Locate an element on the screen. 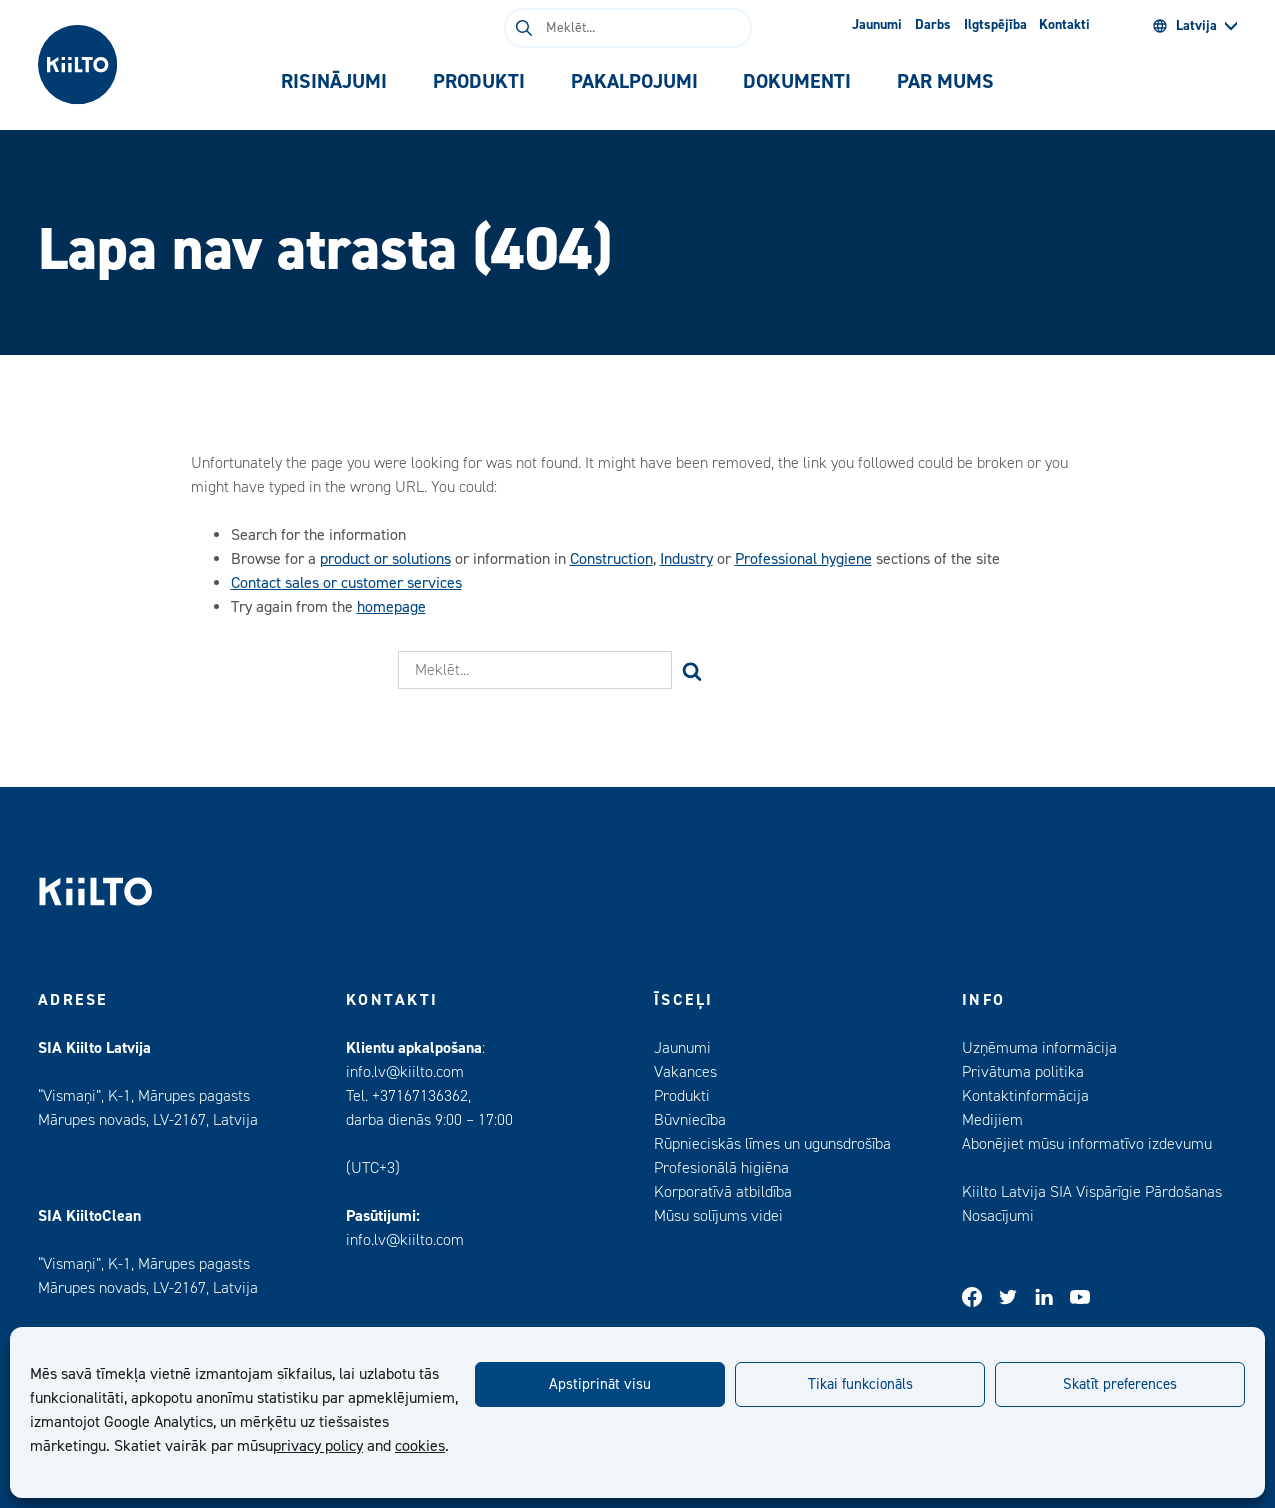  Abonējiet mūsu informatīvo izdevumu is located at coordinates (1087, 1144).